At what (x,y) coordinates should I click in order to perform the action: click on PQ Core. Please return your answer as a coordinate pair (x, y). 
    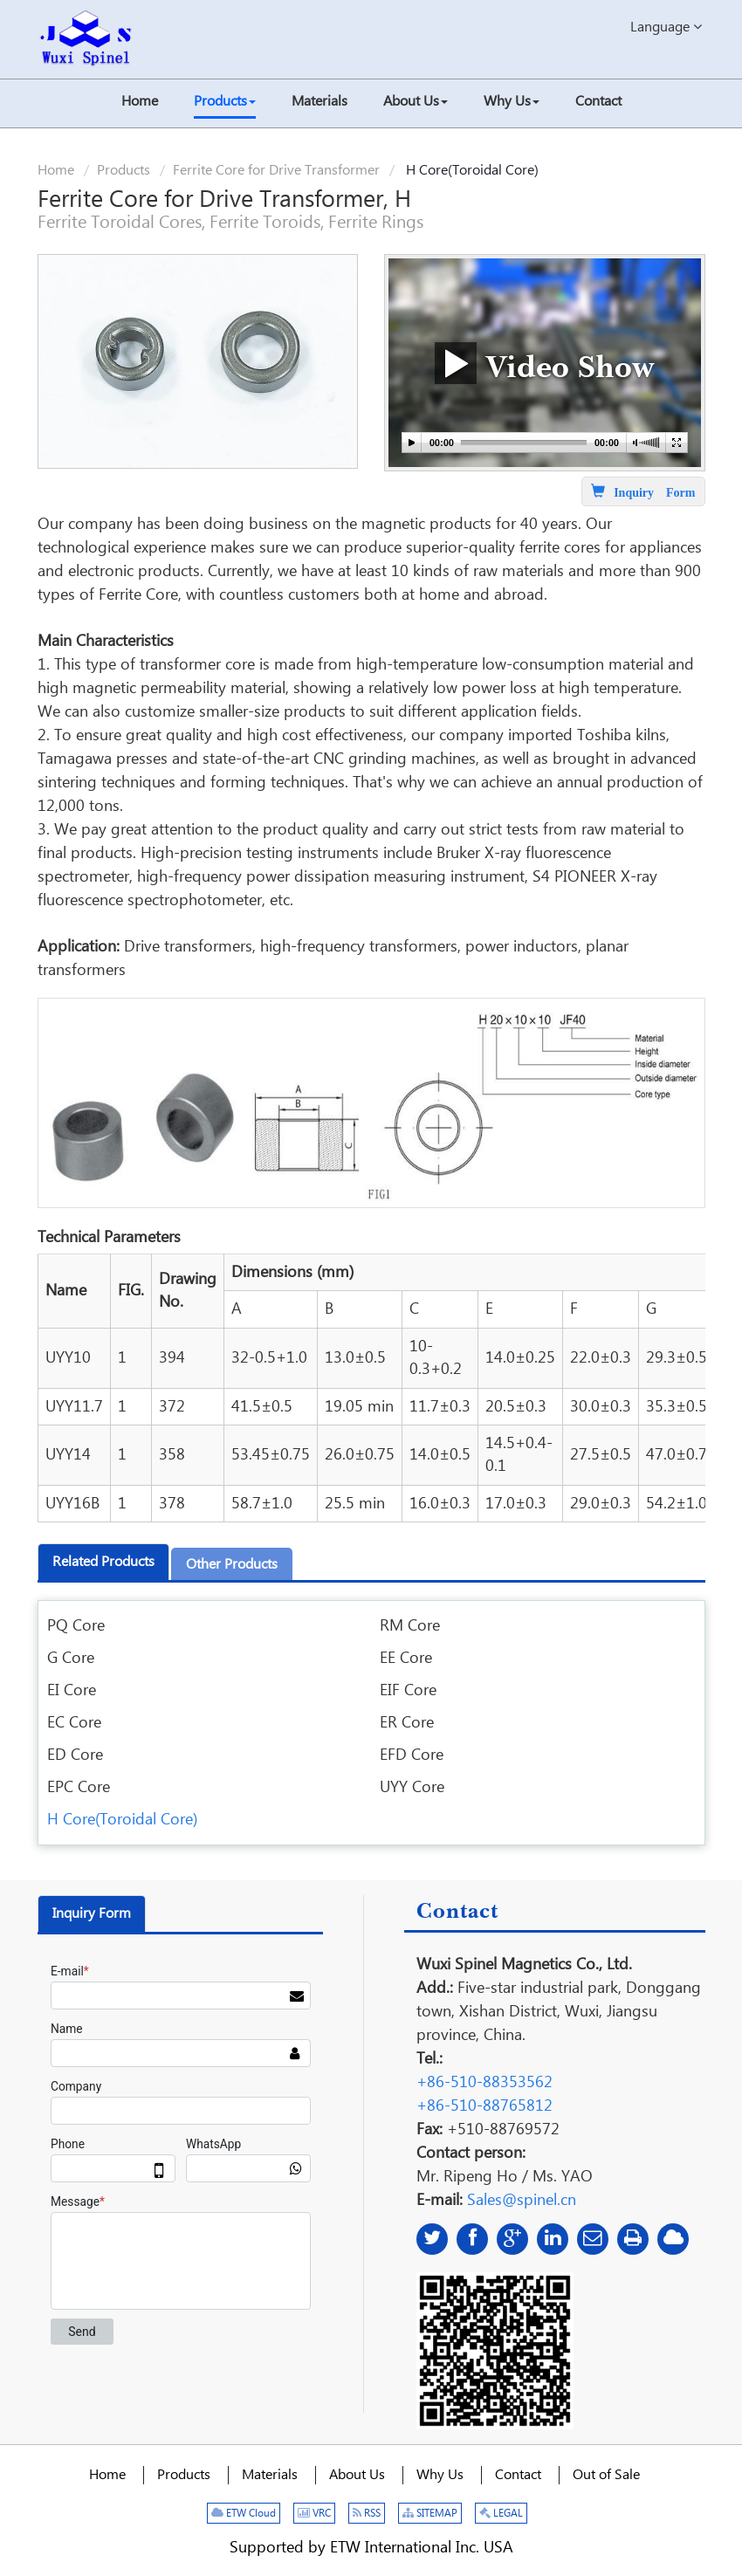
    Looking at the image, I should click on (76, 1626).